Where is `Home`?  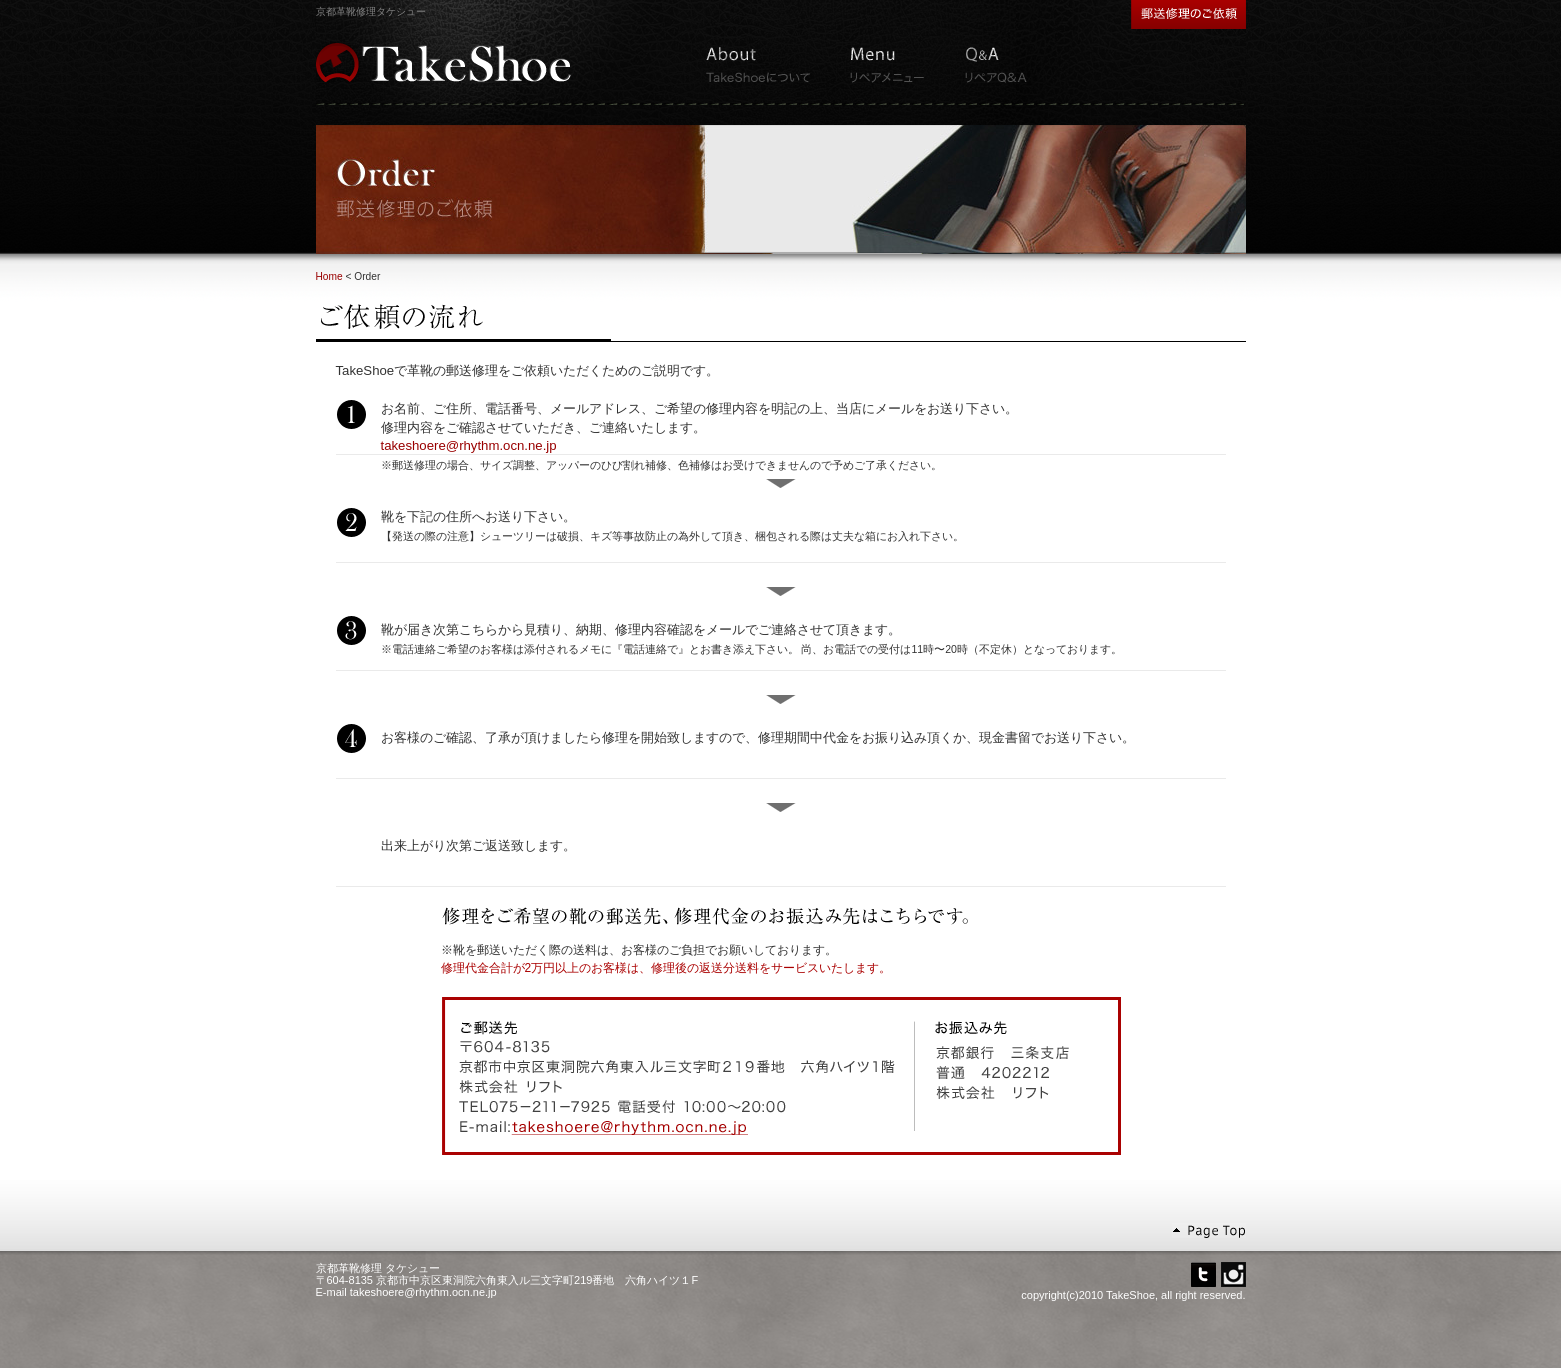 Home is located at coordinates (329, 276).